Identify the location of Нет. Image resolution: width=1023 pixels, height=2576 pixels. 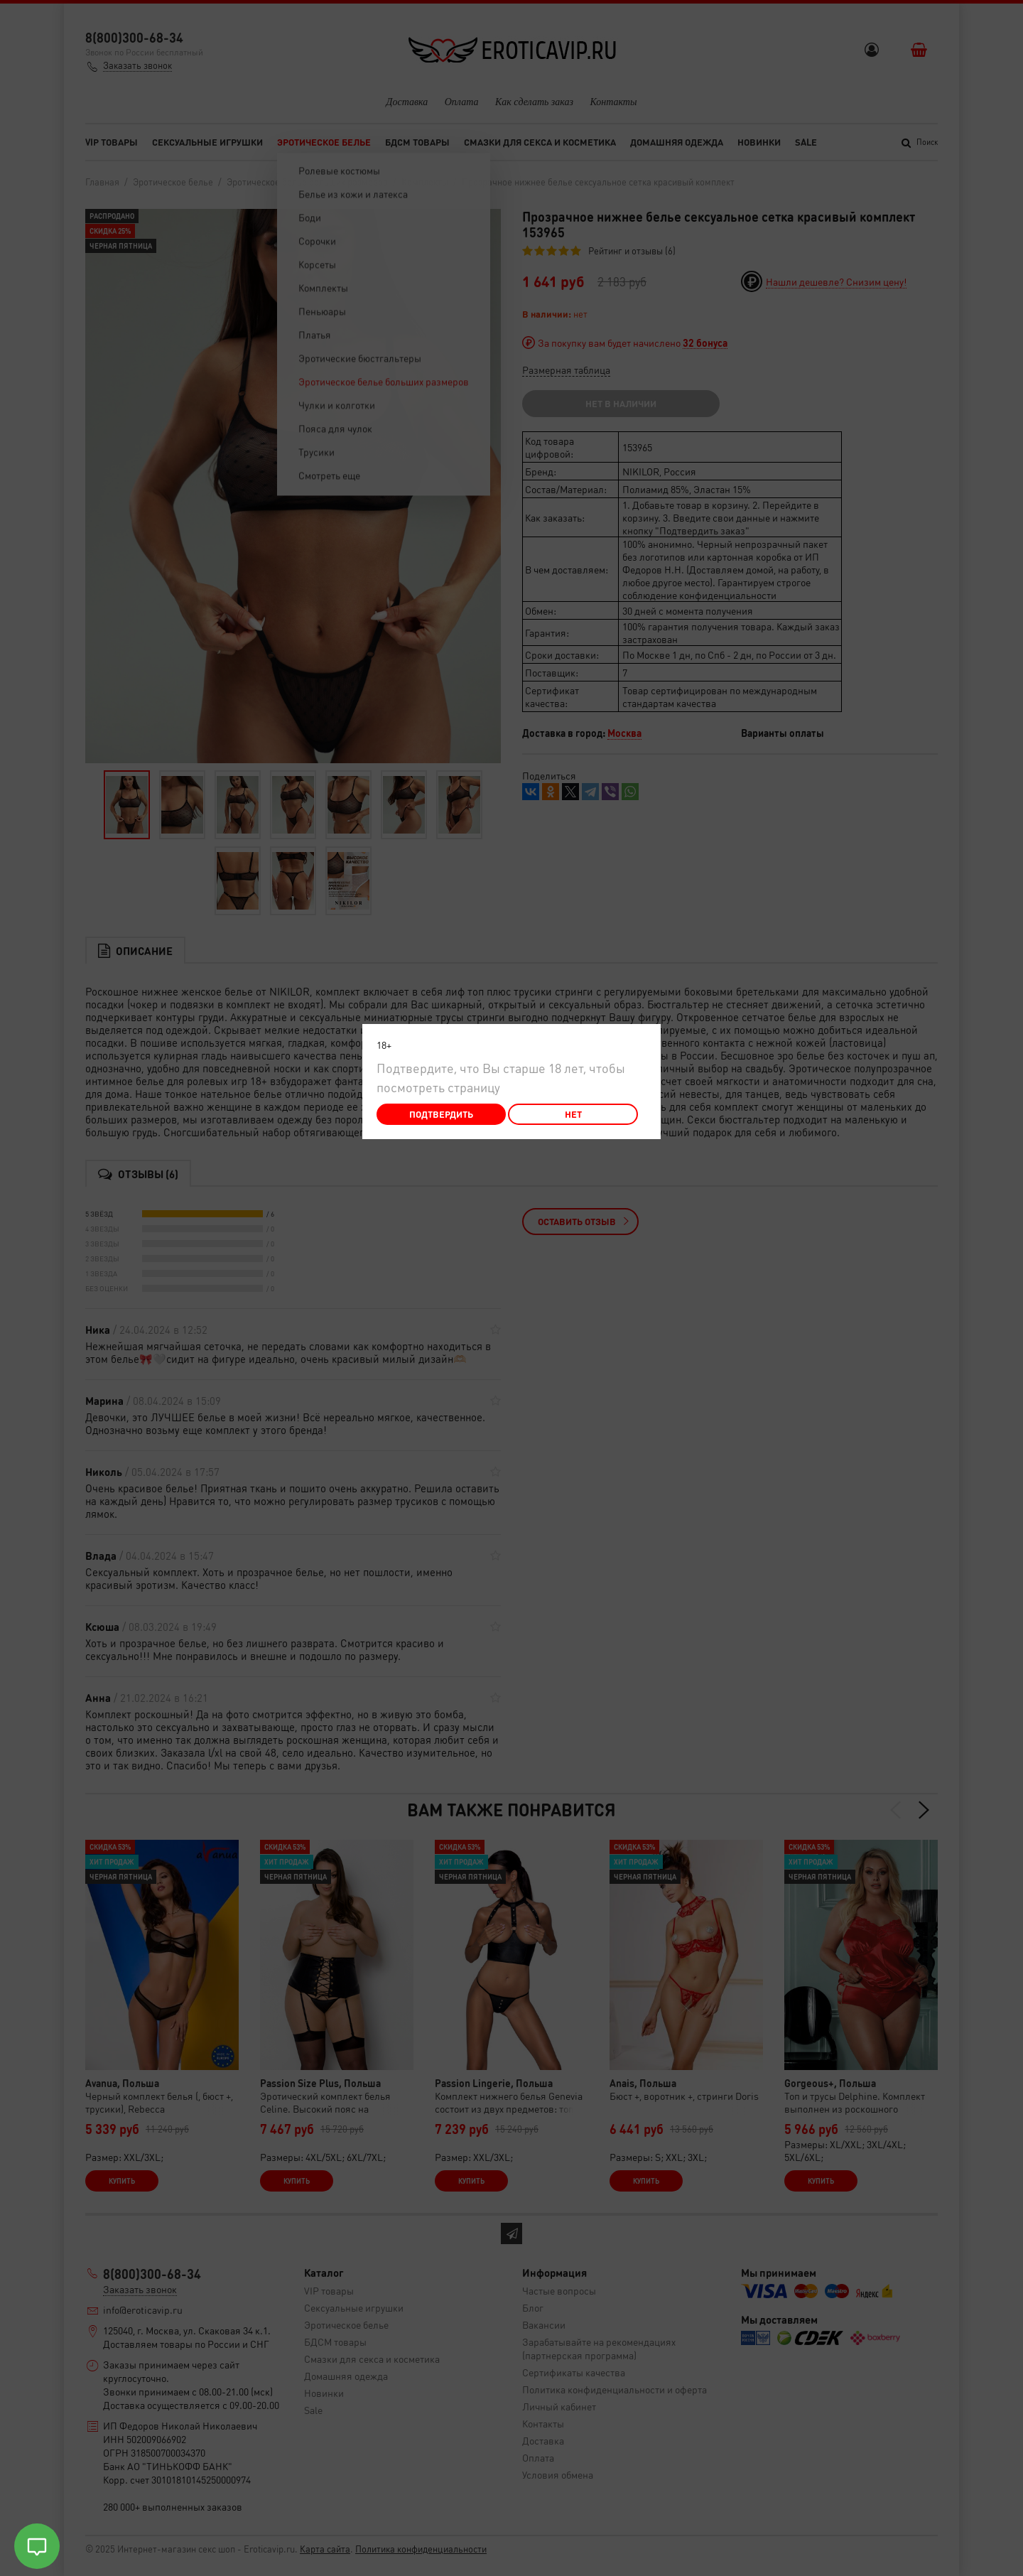
(573, 1114).